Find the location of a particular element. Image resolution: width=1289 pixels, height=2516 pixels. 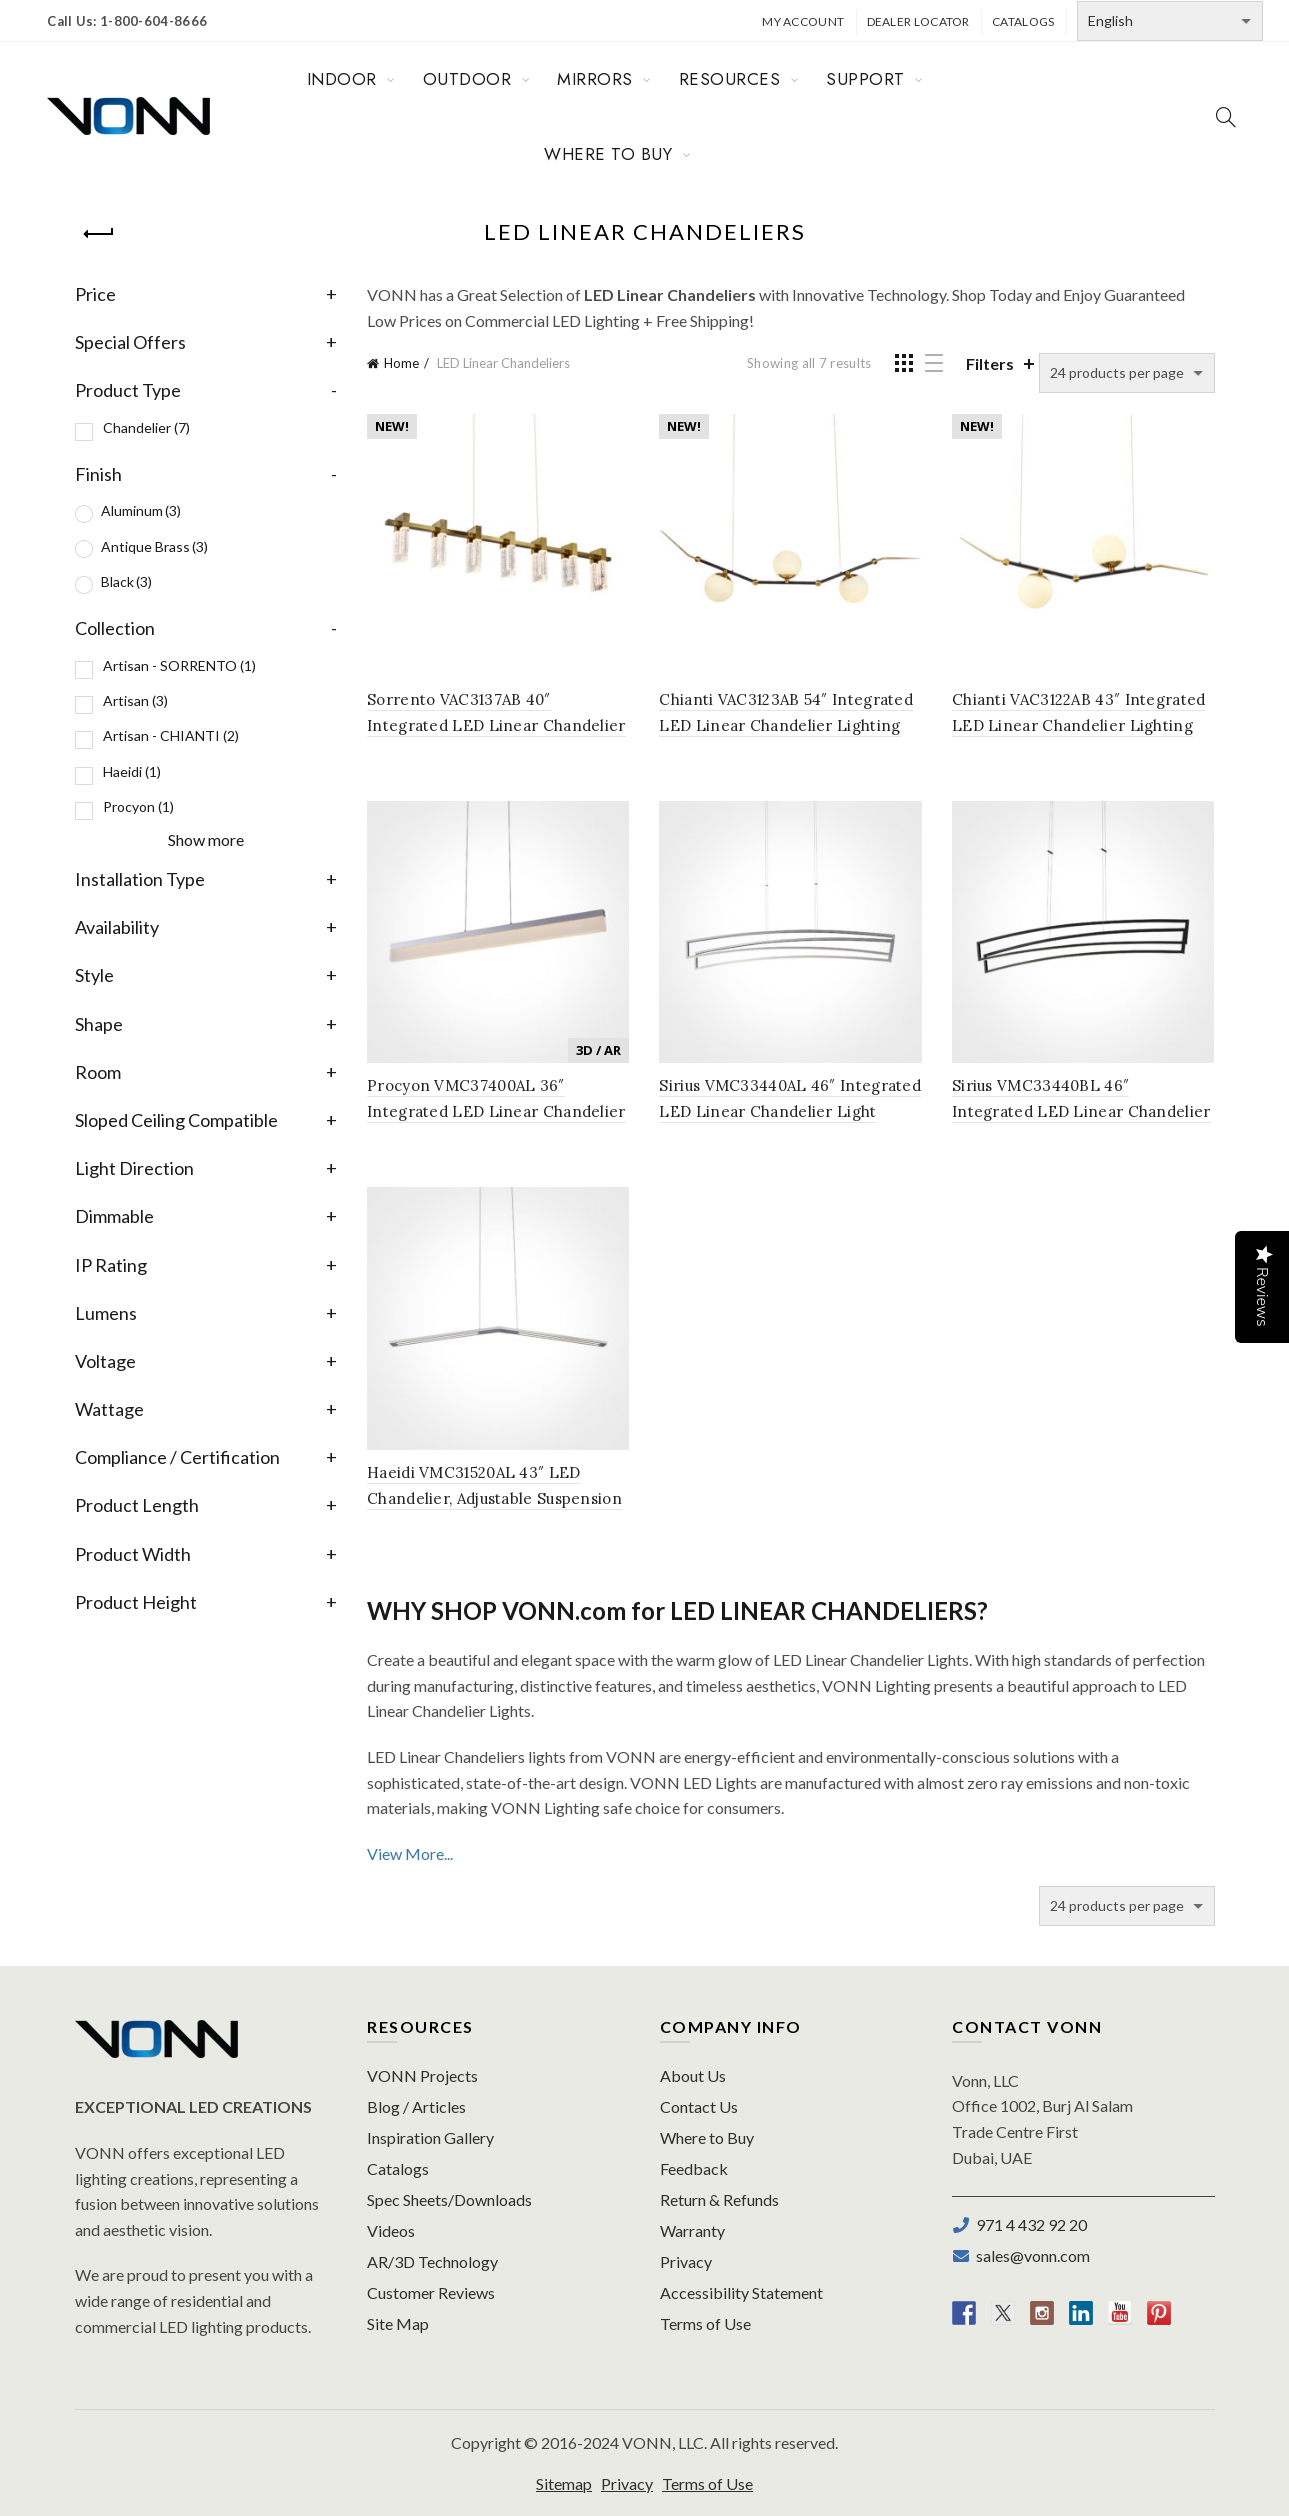

sales@vonn.com is located at coordinates (1030, 2255).